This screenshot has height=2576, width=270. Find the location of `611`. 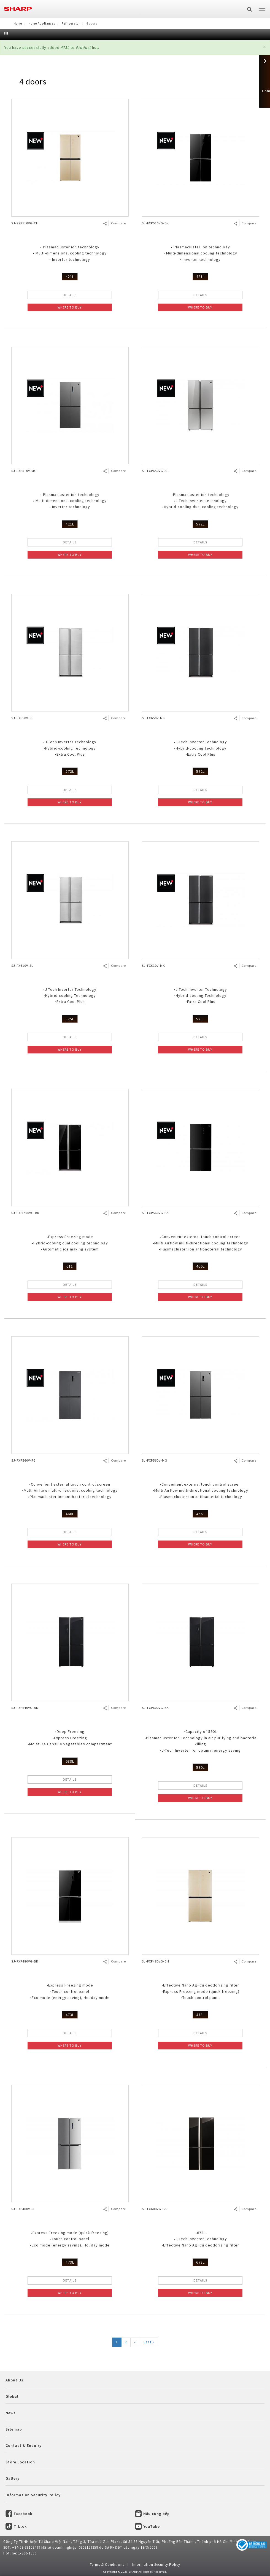

611 is located at coordinates (69, 1266).